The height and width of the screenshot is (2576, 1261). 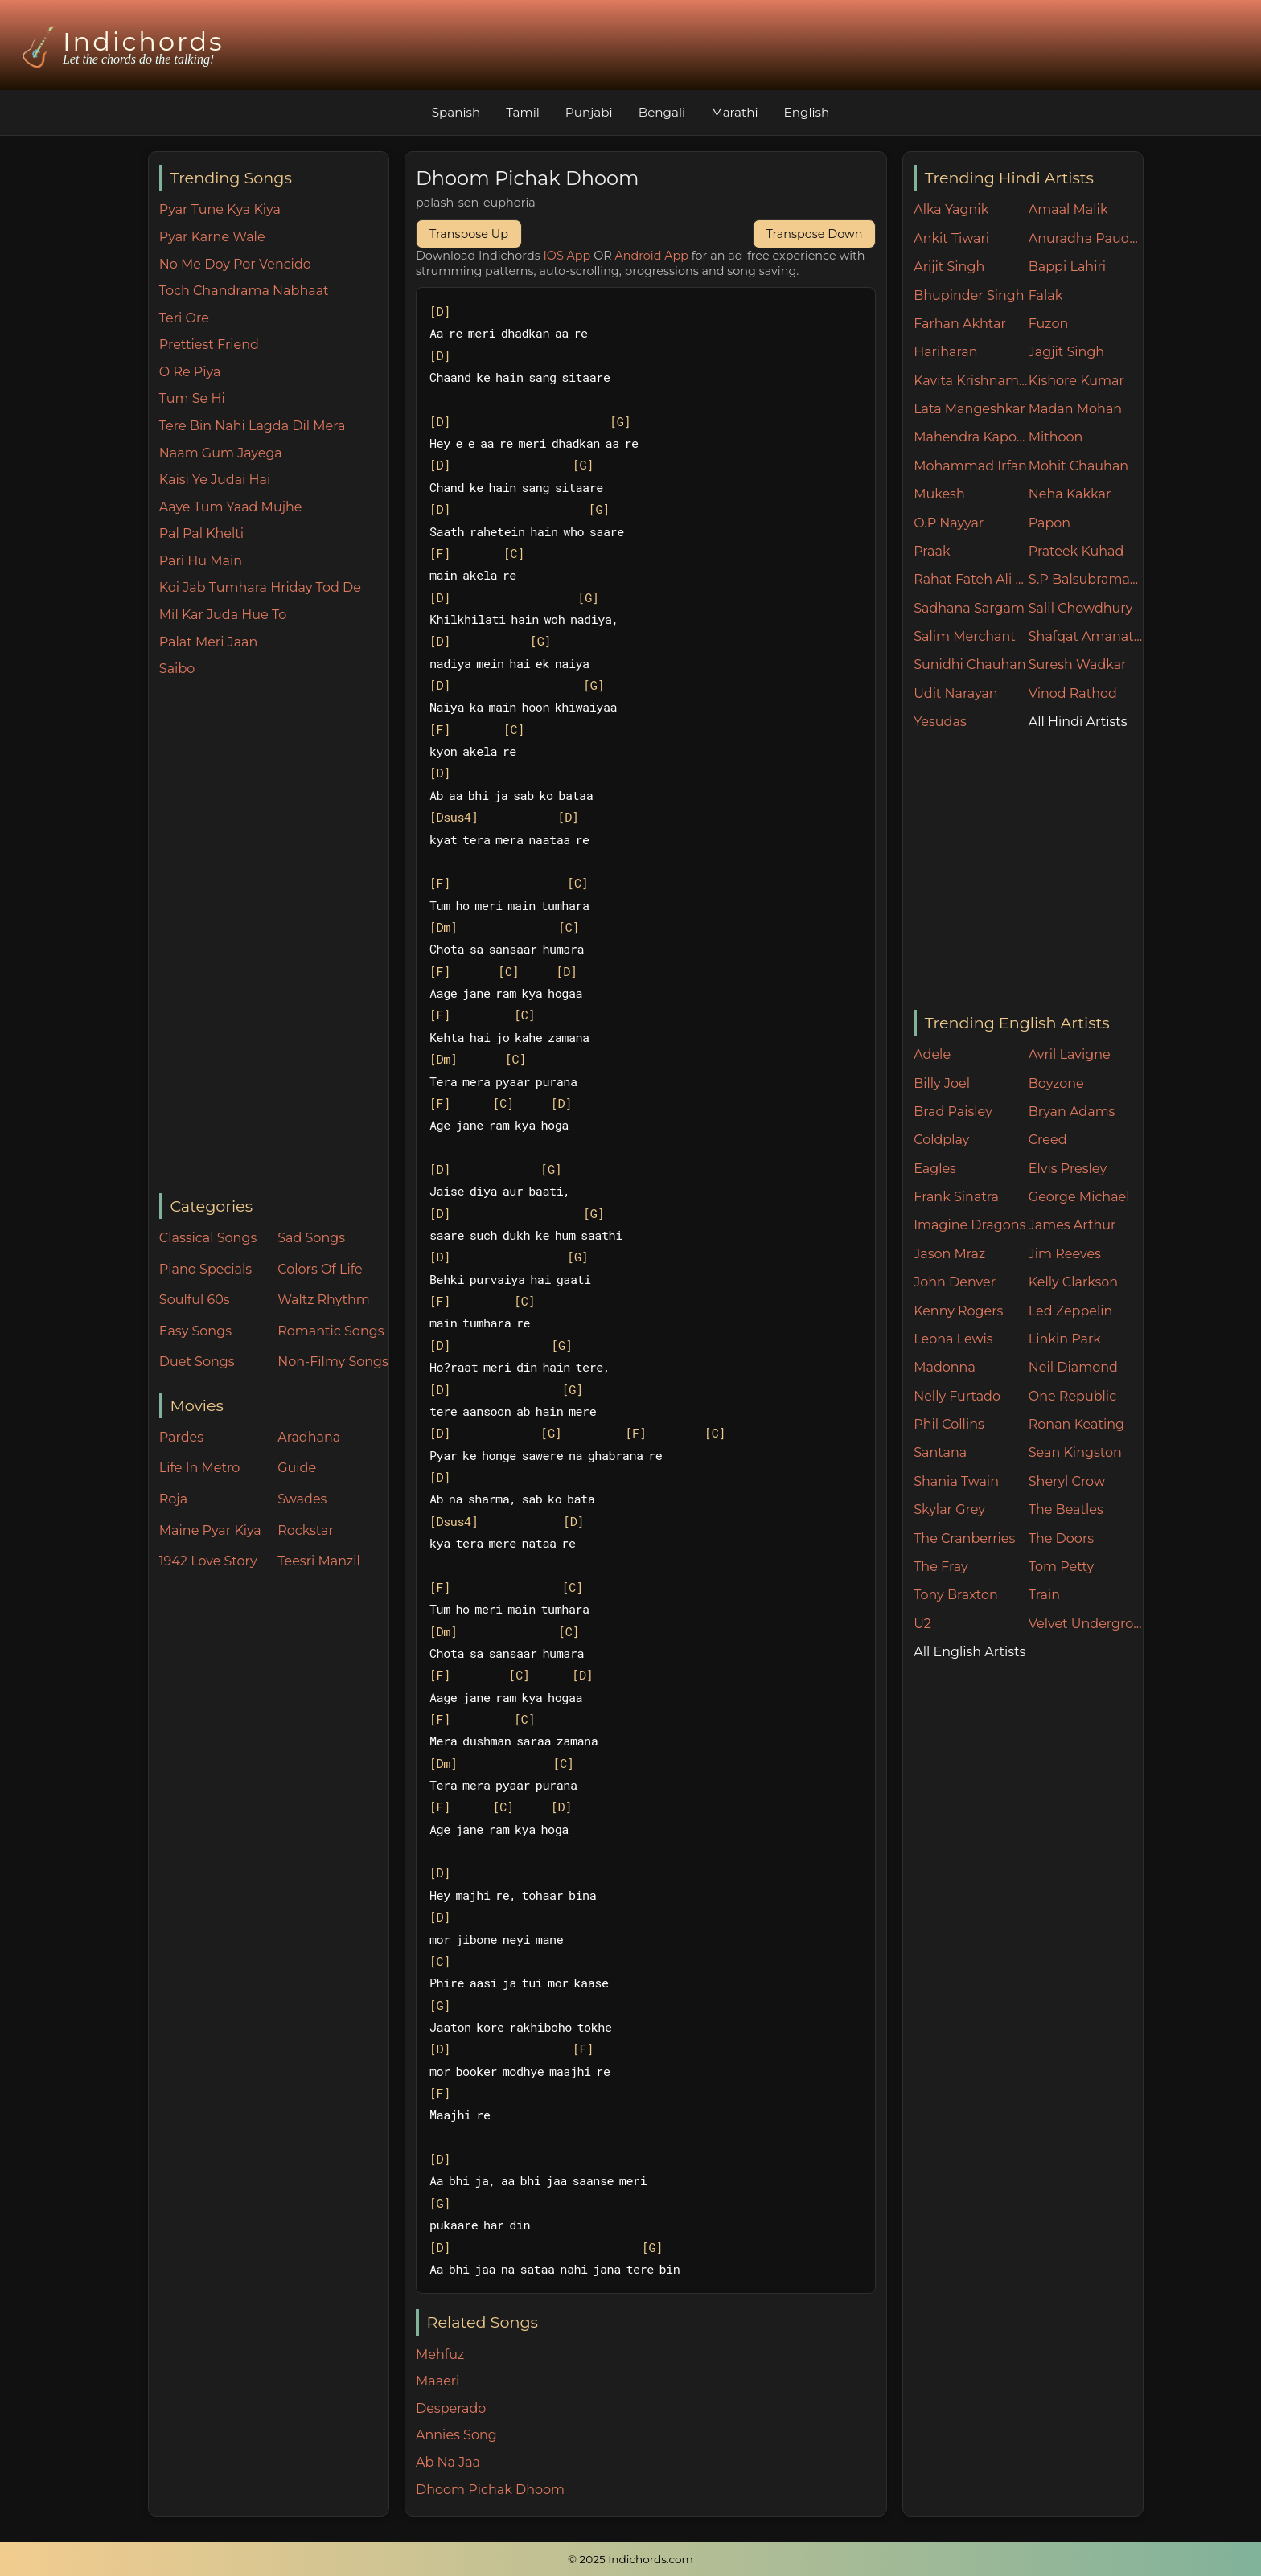 What do you see at coordinates (651, 255) in the screenshot?
I see `Android App` at bounding box center [651, 255].